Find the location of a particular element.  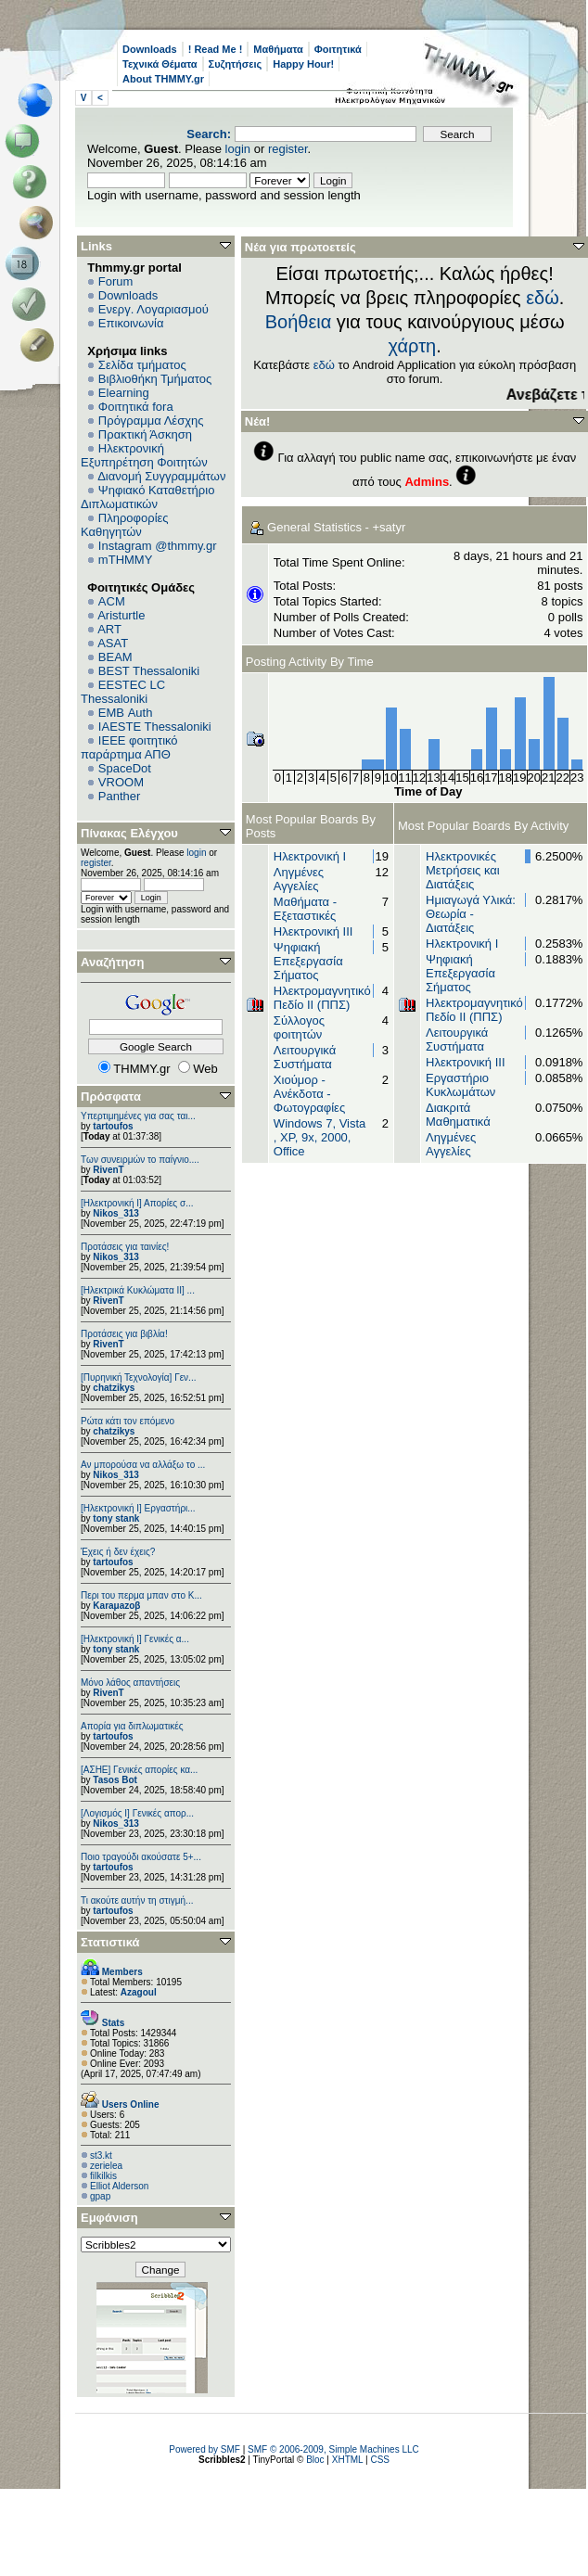

Forum is located at coordinates (116, 281).